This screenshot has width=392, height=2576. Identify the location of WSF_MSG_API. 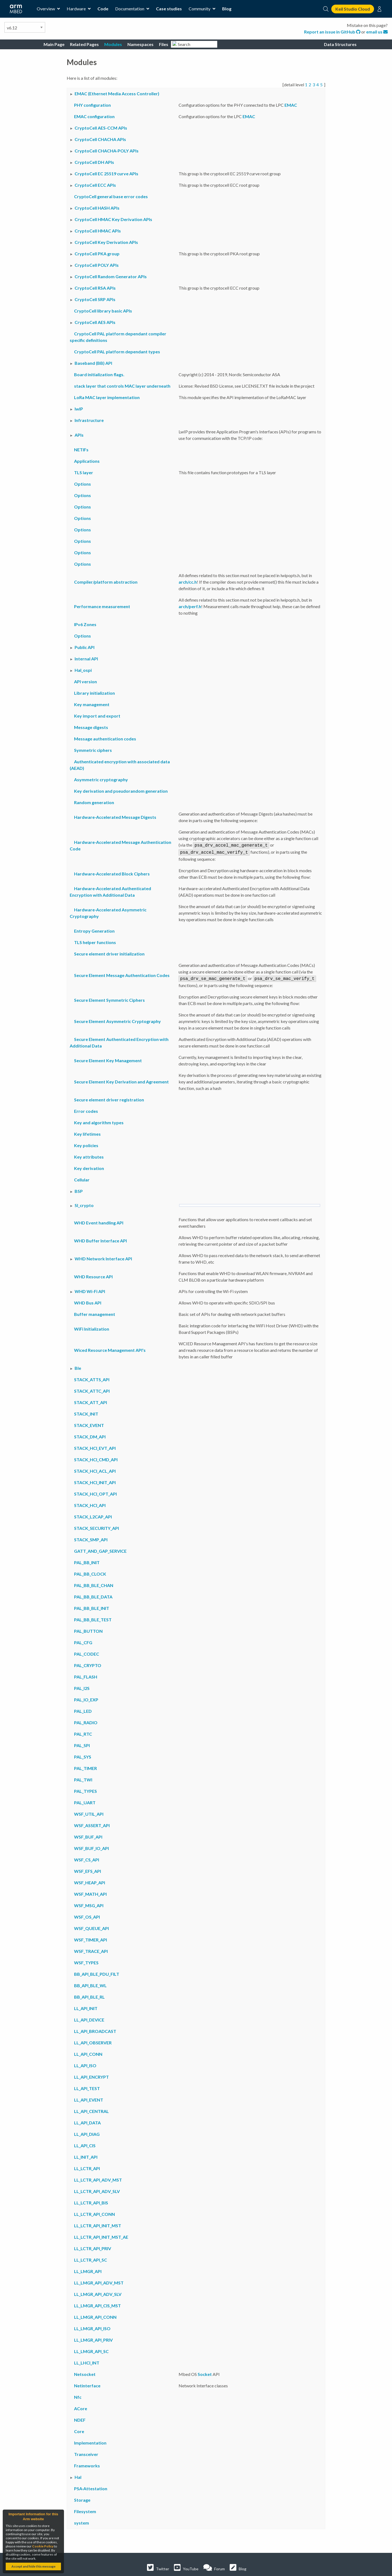
(88, 1903).